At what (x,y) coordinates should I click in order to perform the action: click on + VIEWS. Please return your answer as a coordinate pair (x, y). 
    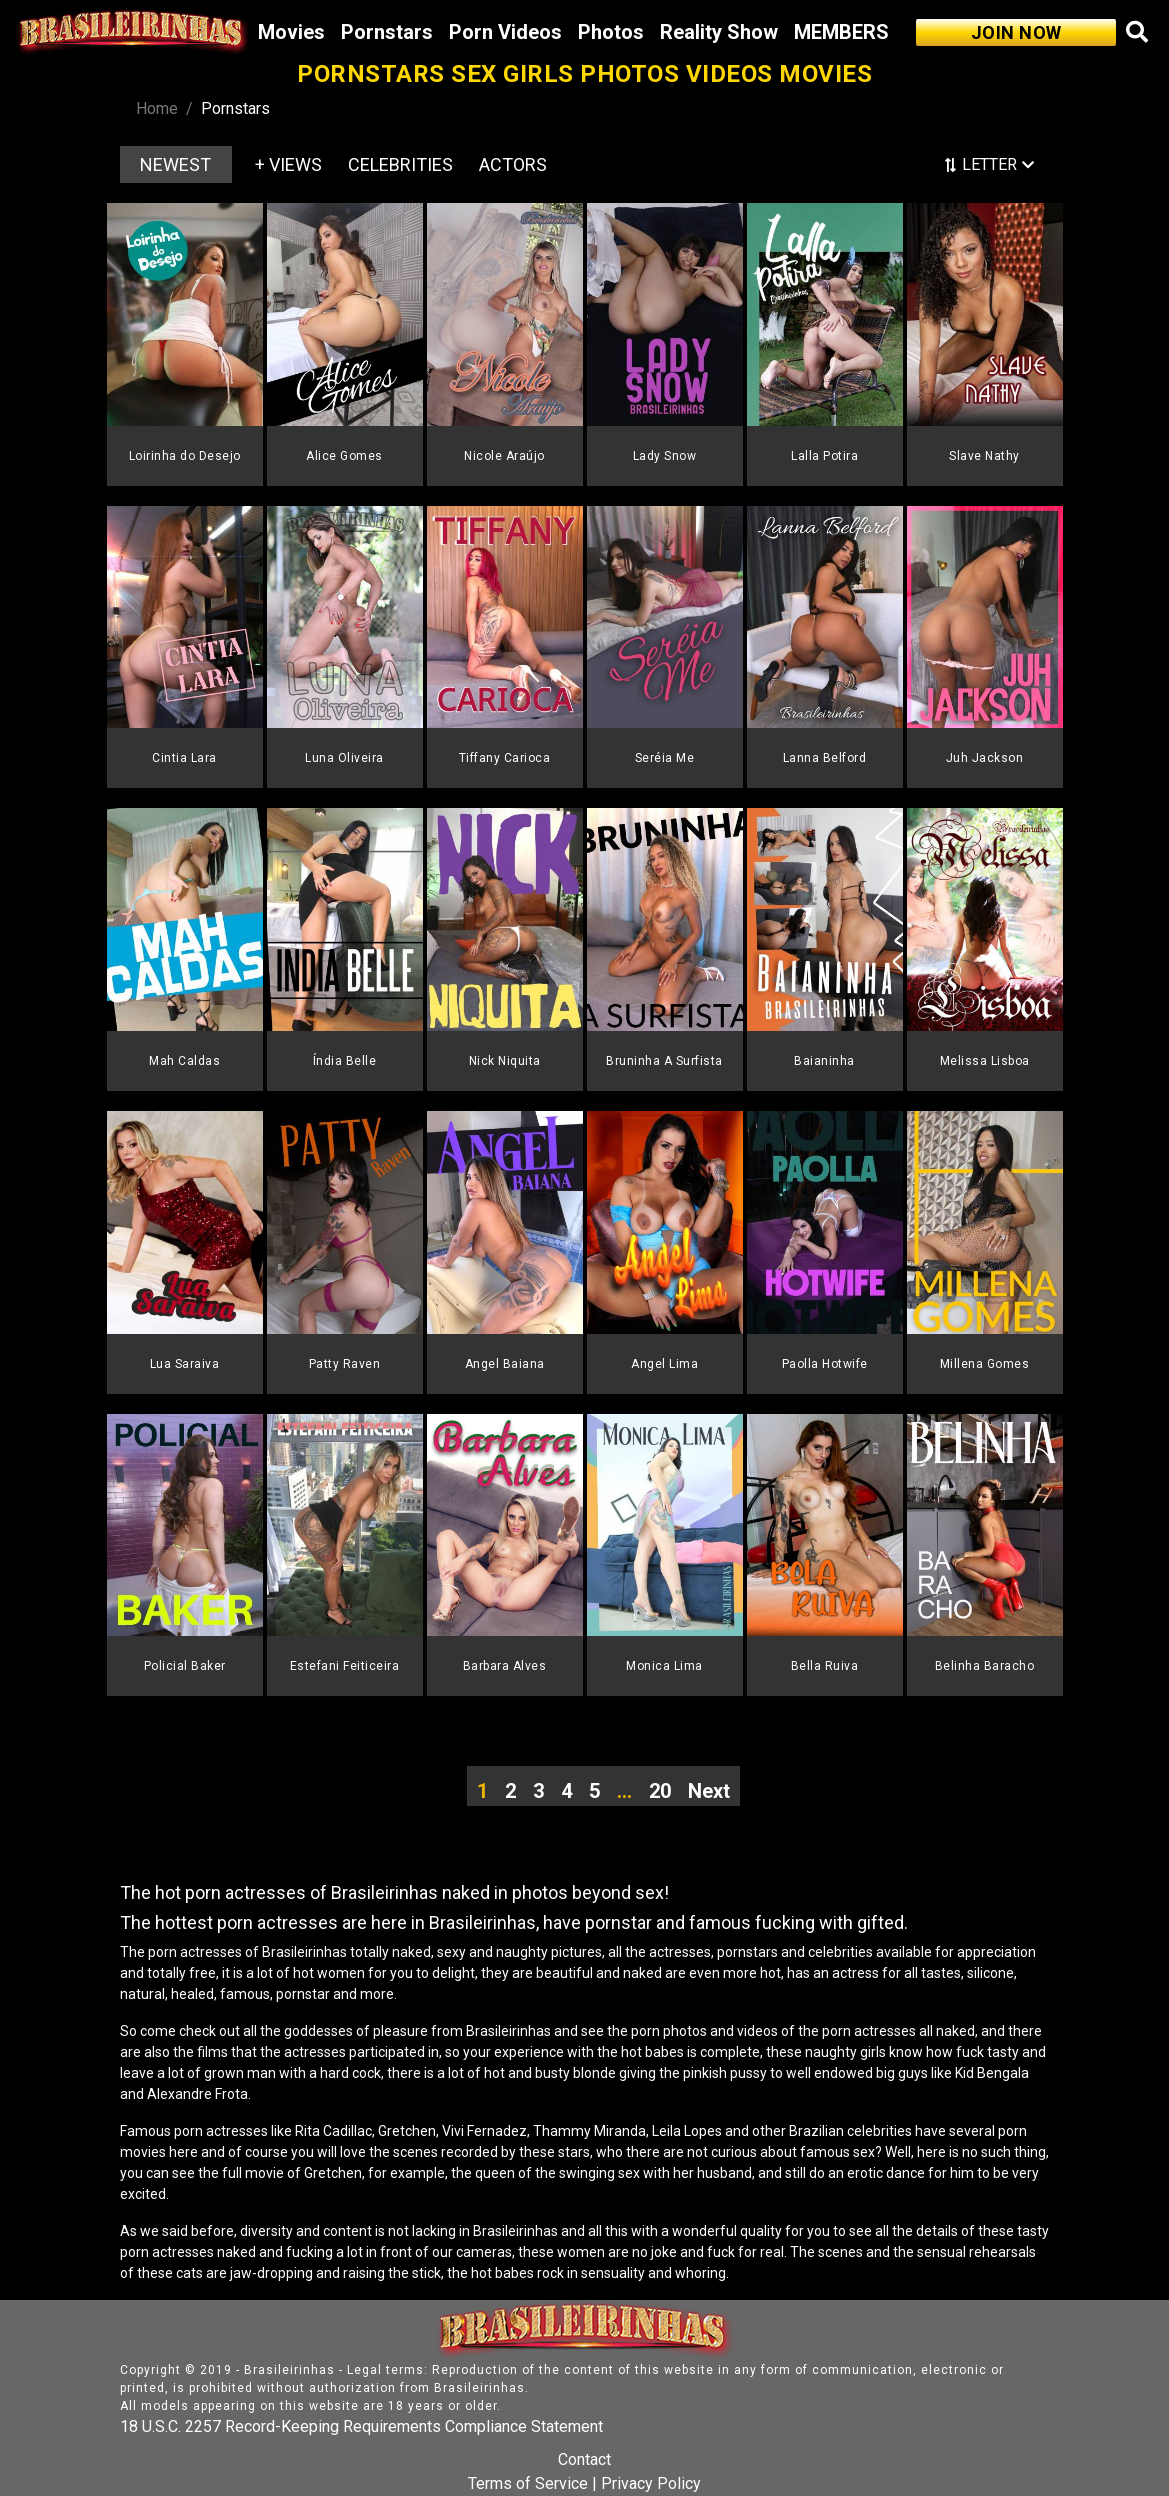
    Looking at the image, I should click on (288, 164).